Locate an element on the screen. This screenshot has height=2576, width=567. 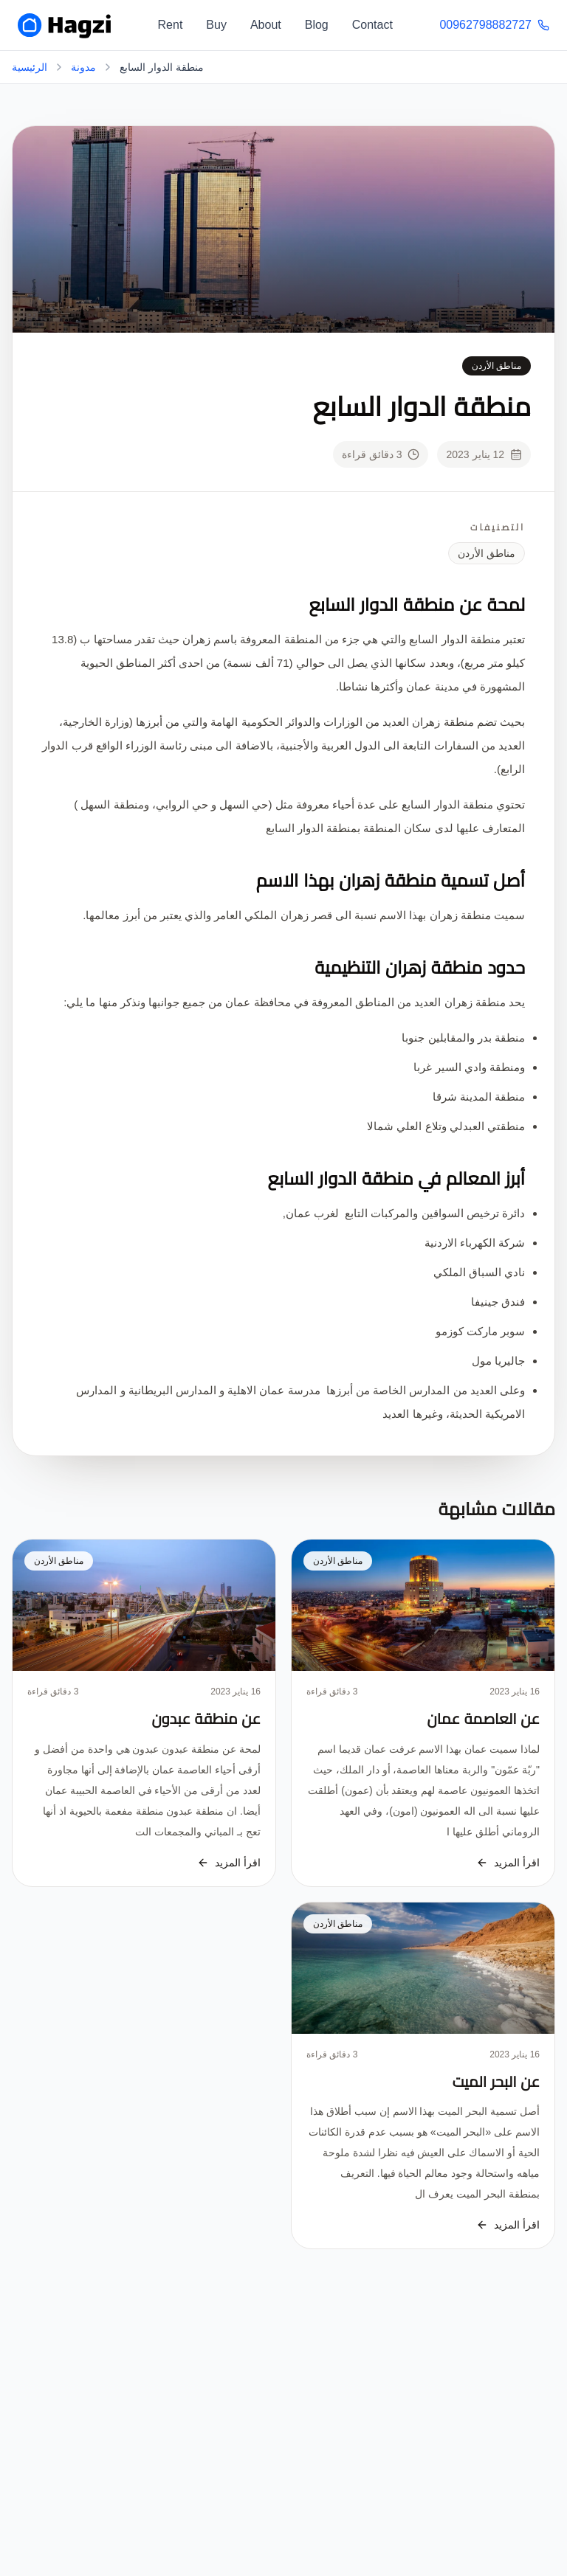
Rent is located at coordinates (170, 24).